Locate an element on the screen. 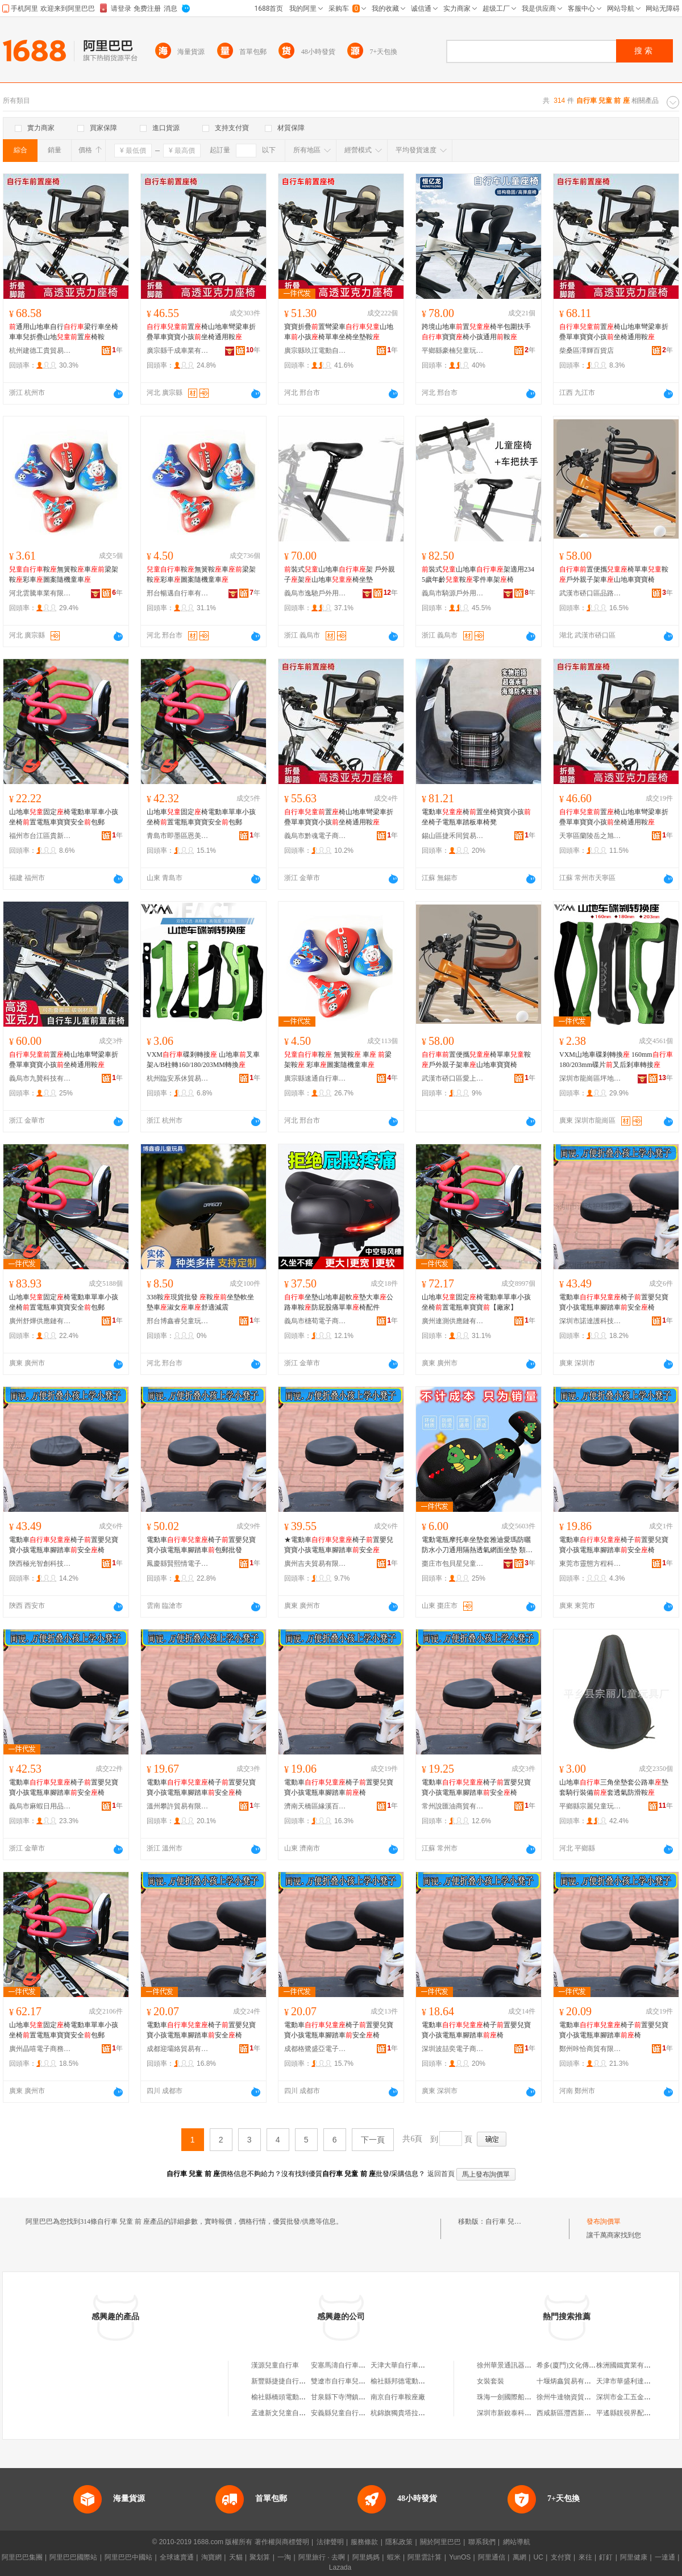  自行車 兒童 前 座 is located at coordinates (511, 2221).